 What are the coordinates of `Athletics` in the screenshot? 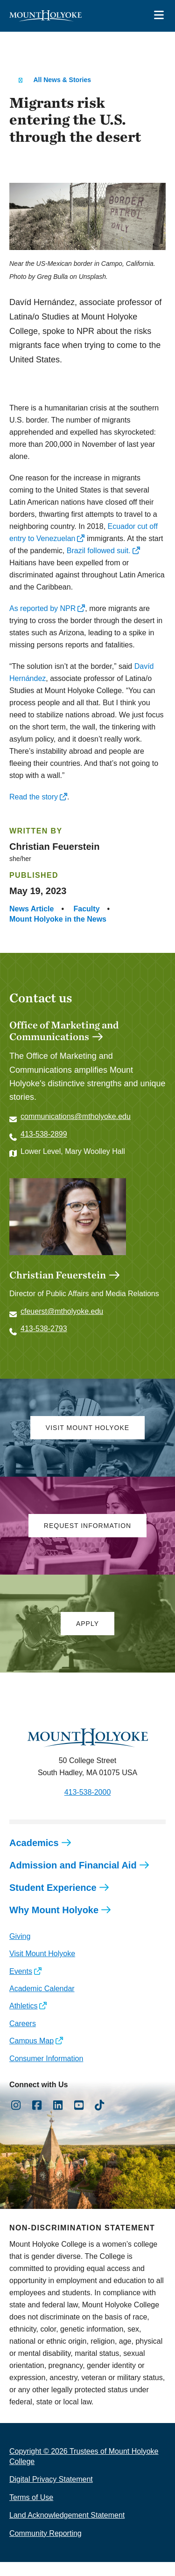 It's located at (23, 2020).